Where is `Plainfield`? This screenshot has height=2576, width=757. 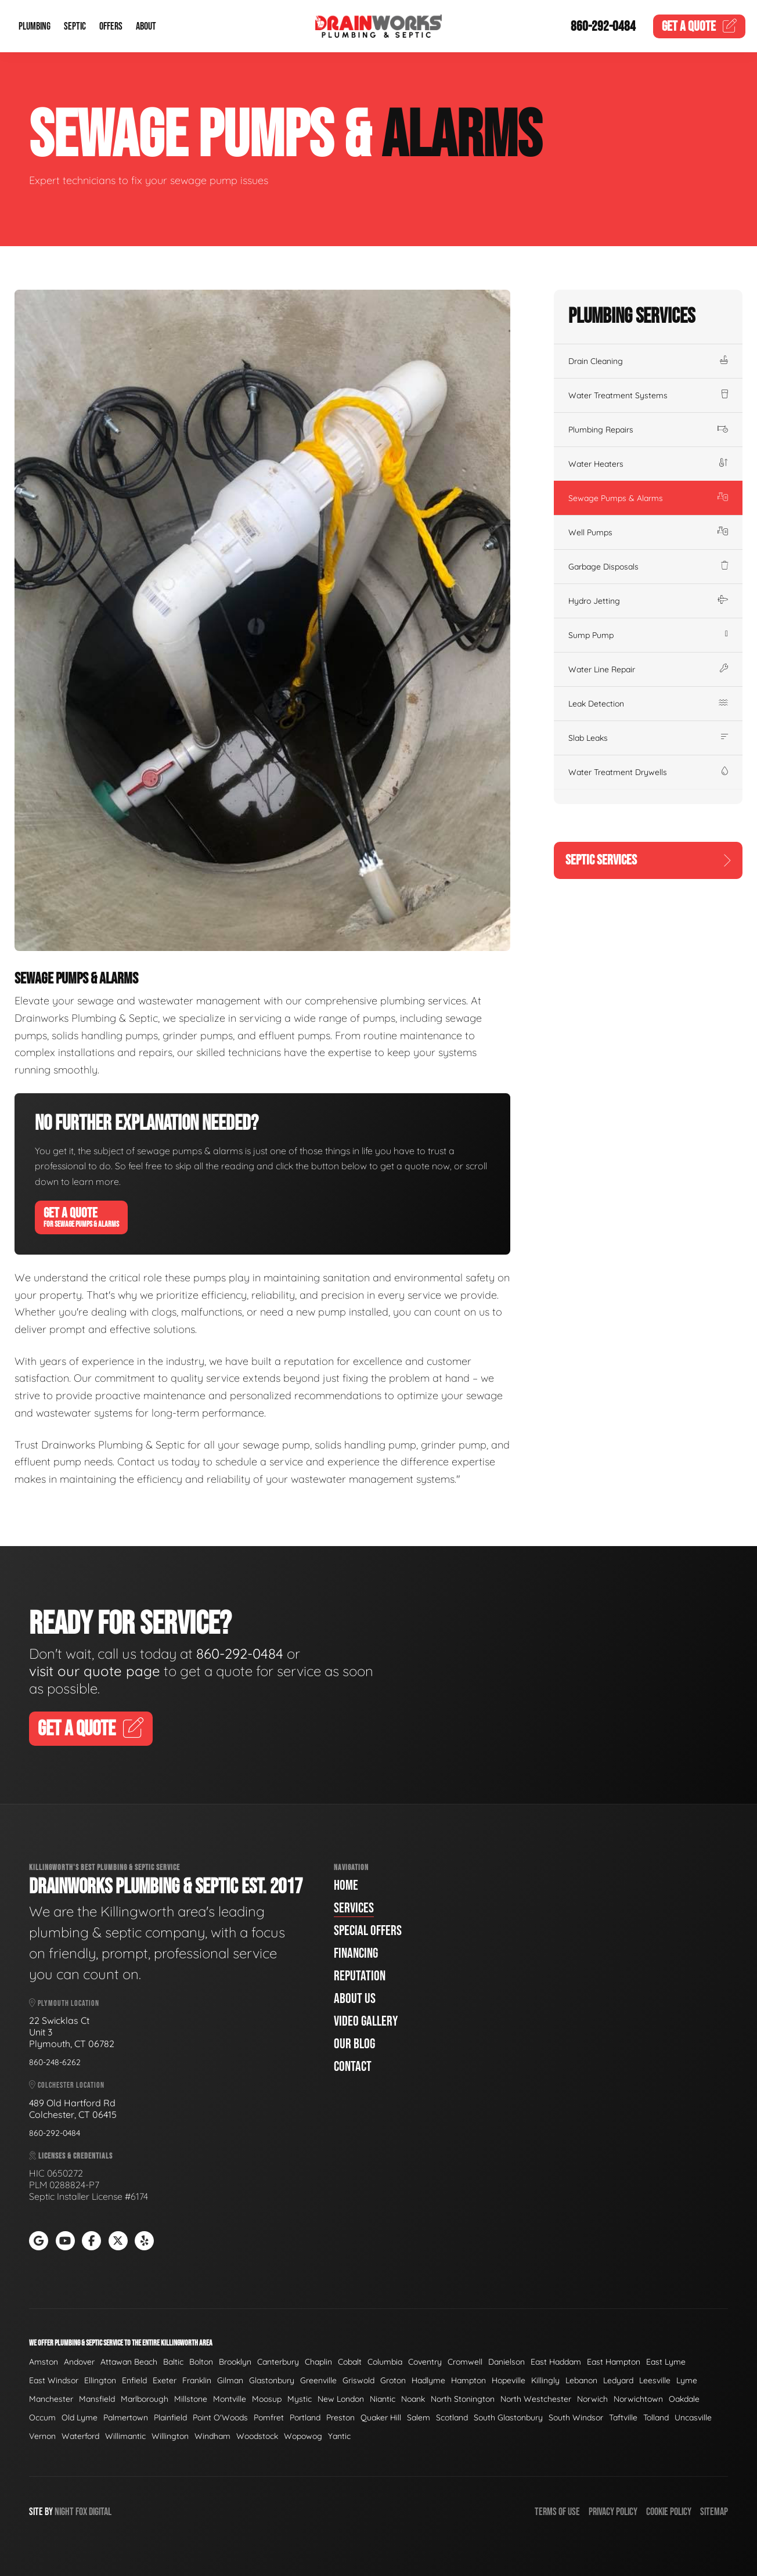
Plainfield is located at coordinates (170, 2417).